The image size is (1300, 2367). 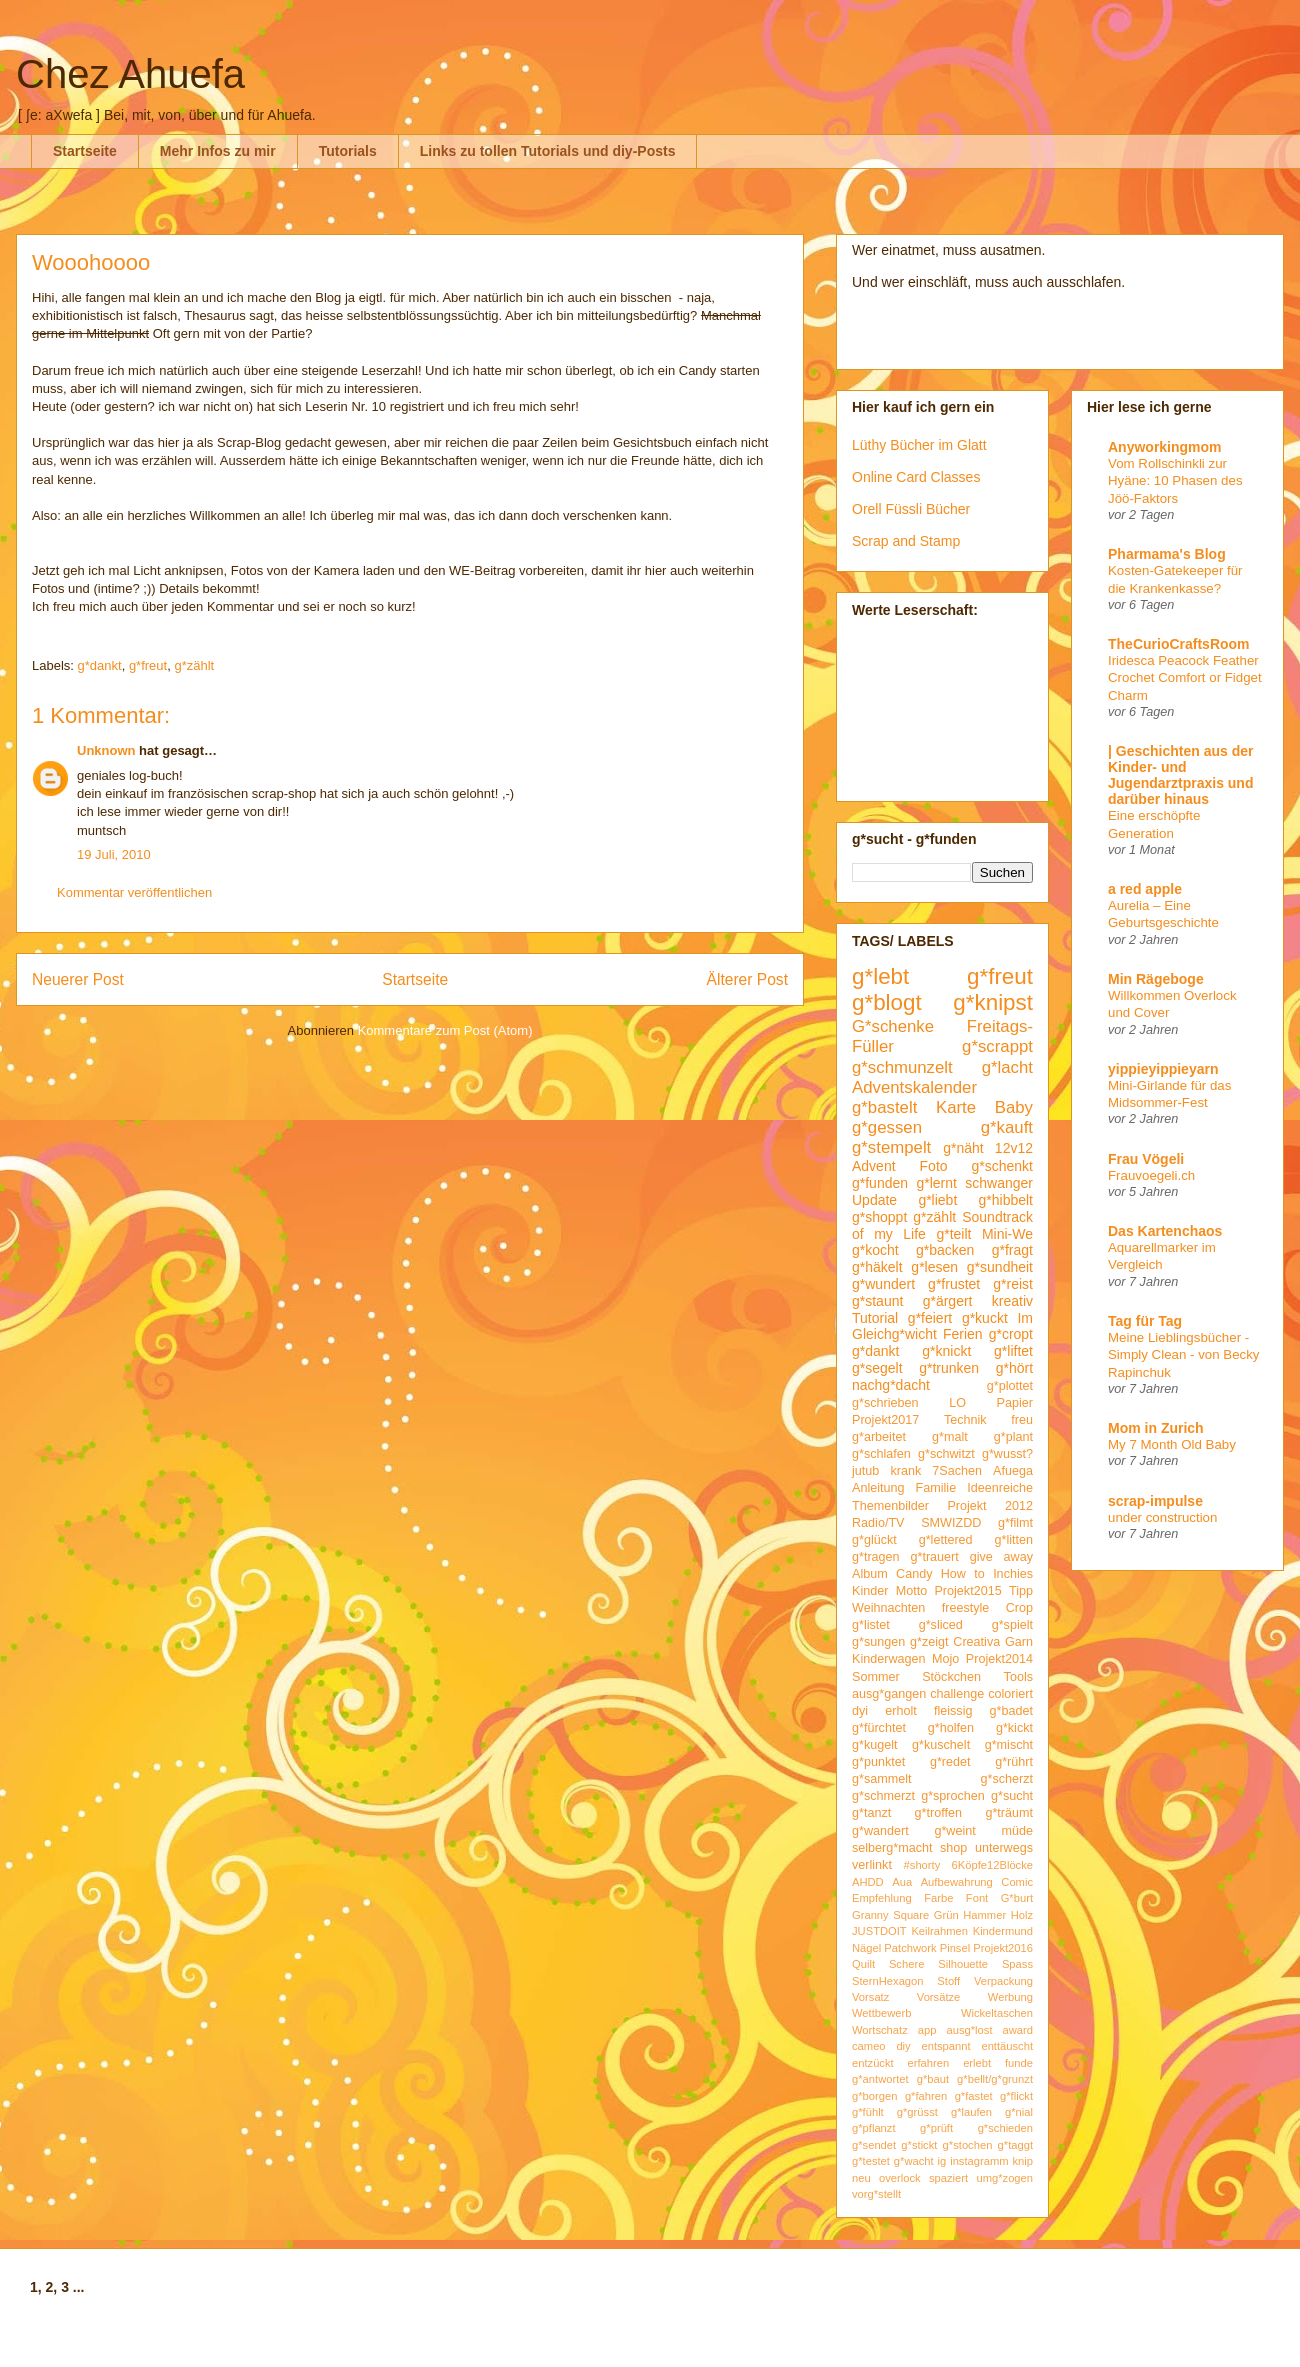 What do you see at coordinates (1013, 1471) in the screenshot?
I see `Afuega` at bounding box center [1013, 1471].